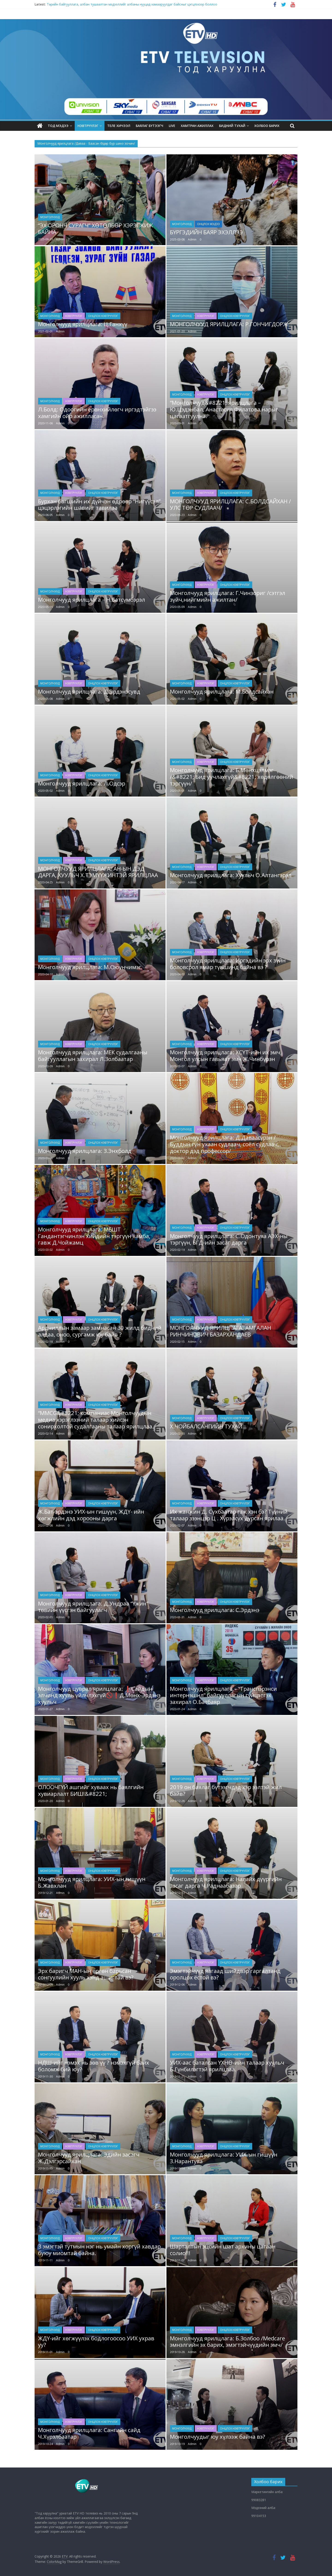 This screenshot has height=2576, width=332. I want to click on LIVE, so click(172, 125).